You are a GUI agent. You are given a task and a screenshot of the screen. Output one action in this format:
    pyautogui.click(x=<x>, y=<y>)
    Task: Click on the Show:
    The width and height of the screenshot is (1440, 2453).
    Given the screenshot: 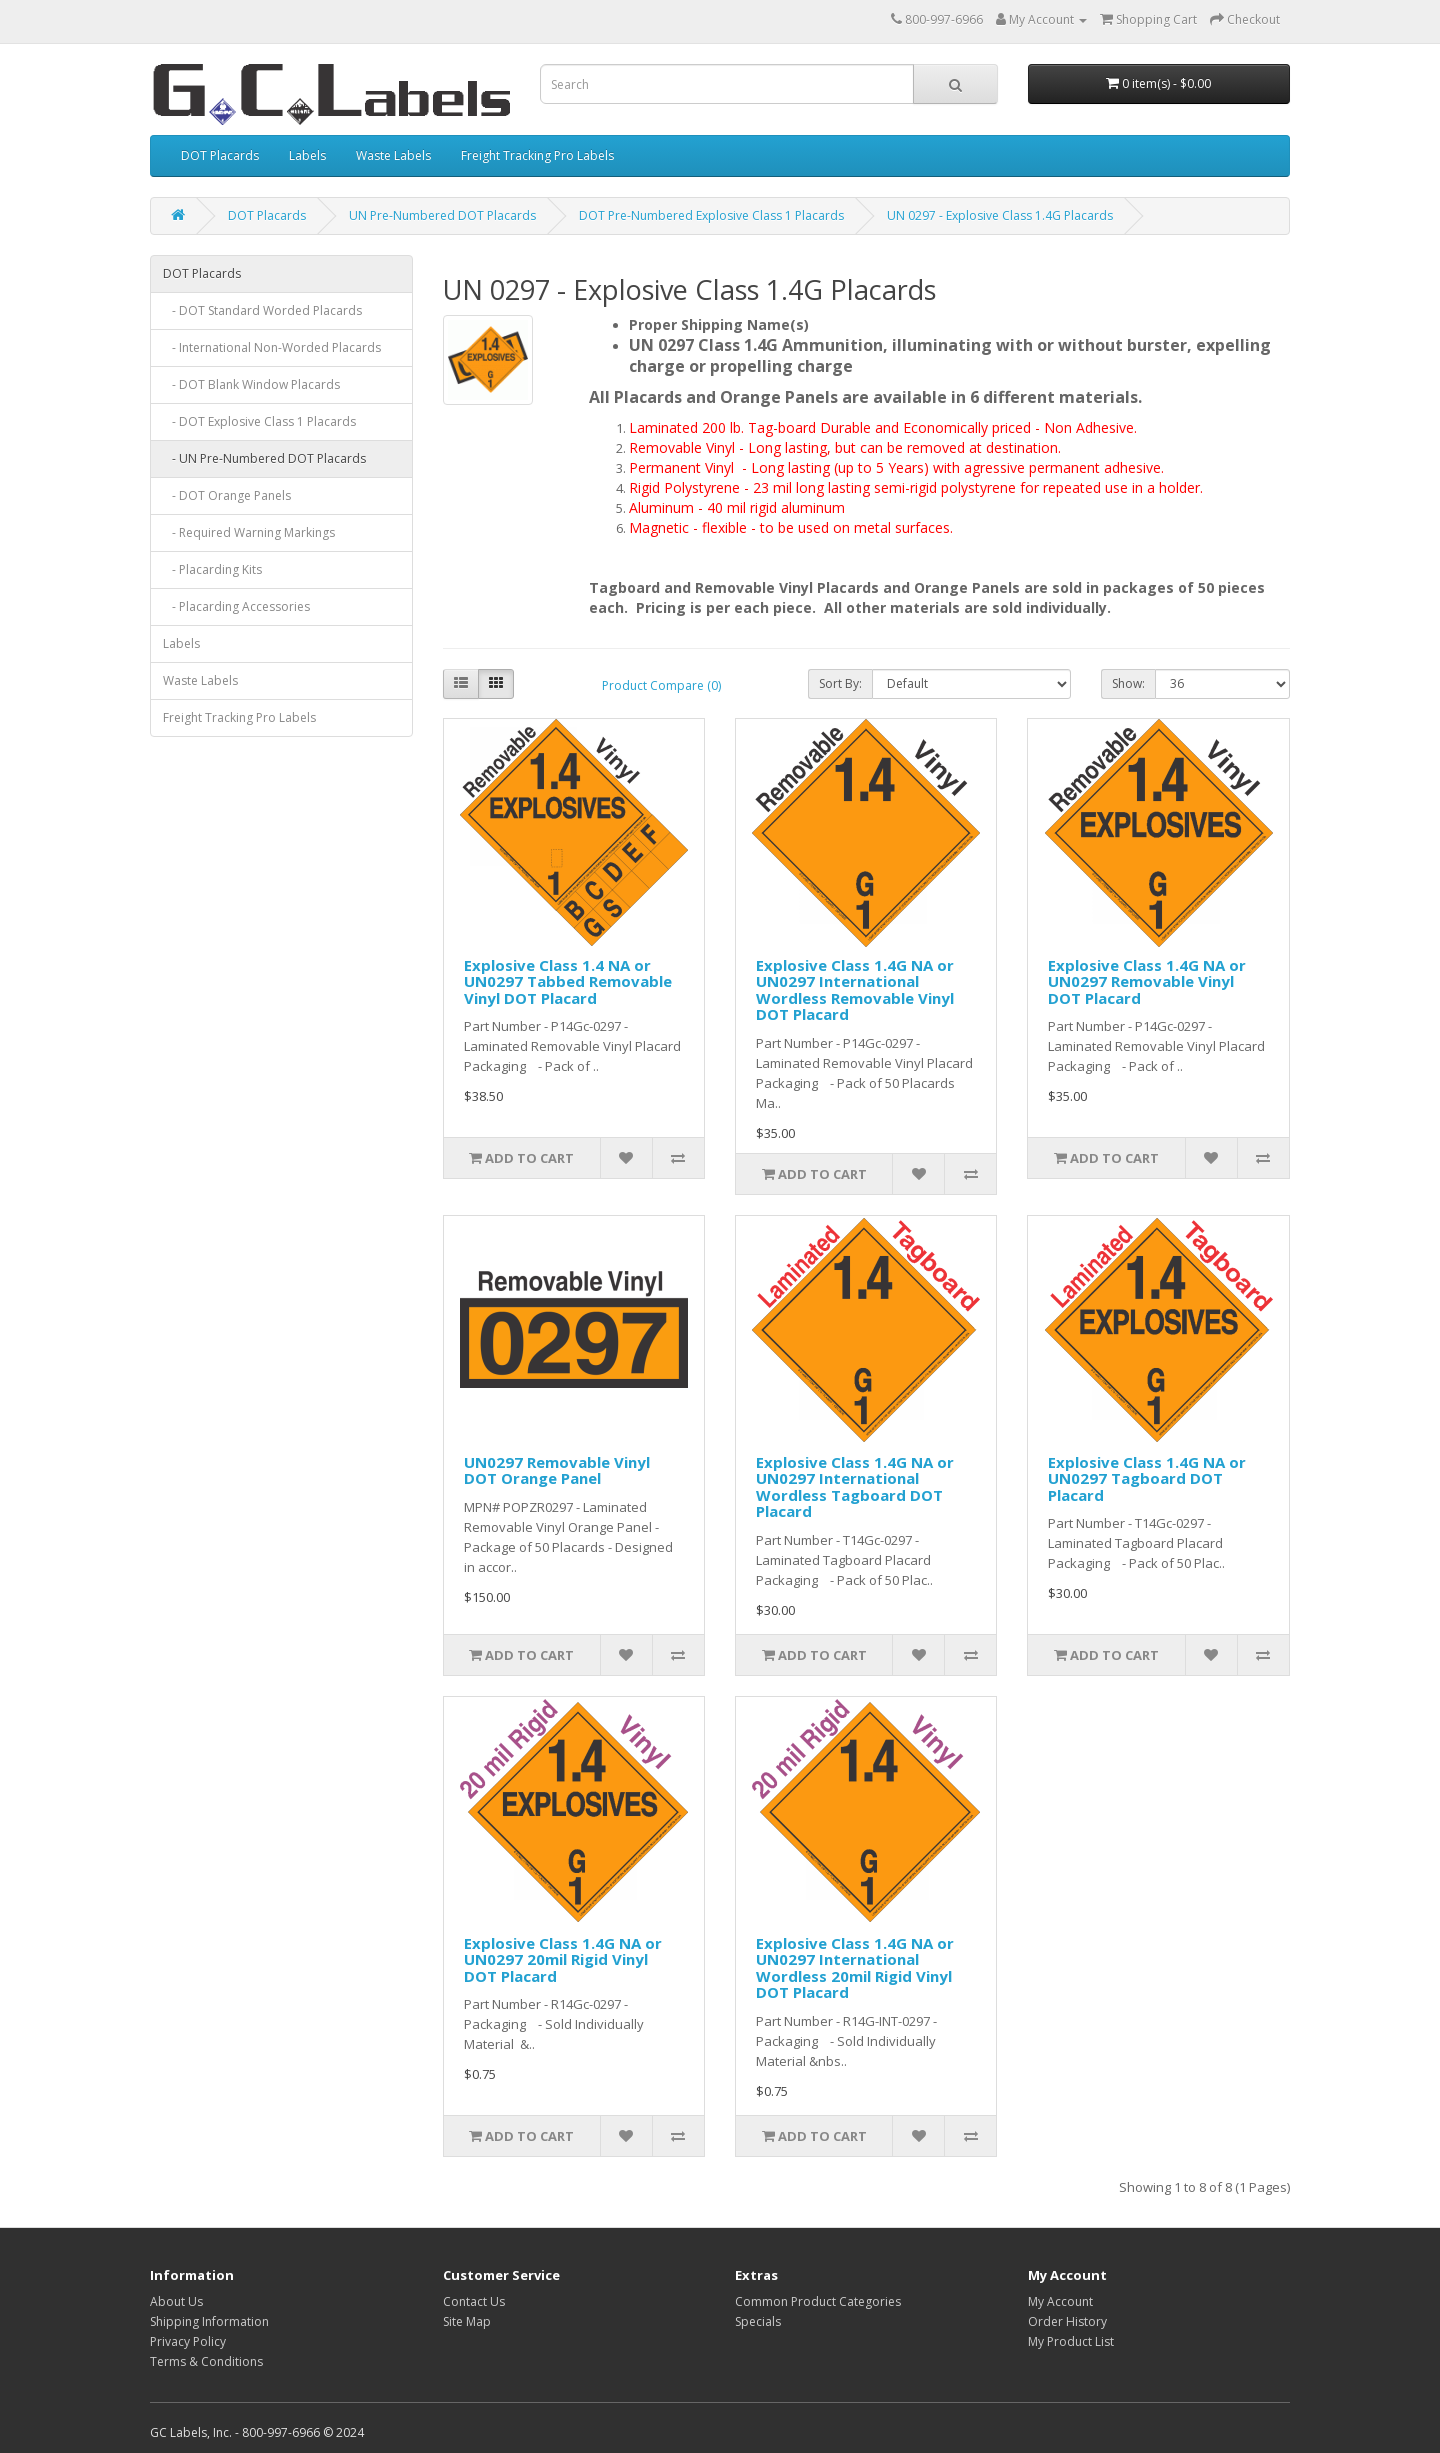 What is the action you would take?
    pyautogui.click(x=1128, y=683)
    